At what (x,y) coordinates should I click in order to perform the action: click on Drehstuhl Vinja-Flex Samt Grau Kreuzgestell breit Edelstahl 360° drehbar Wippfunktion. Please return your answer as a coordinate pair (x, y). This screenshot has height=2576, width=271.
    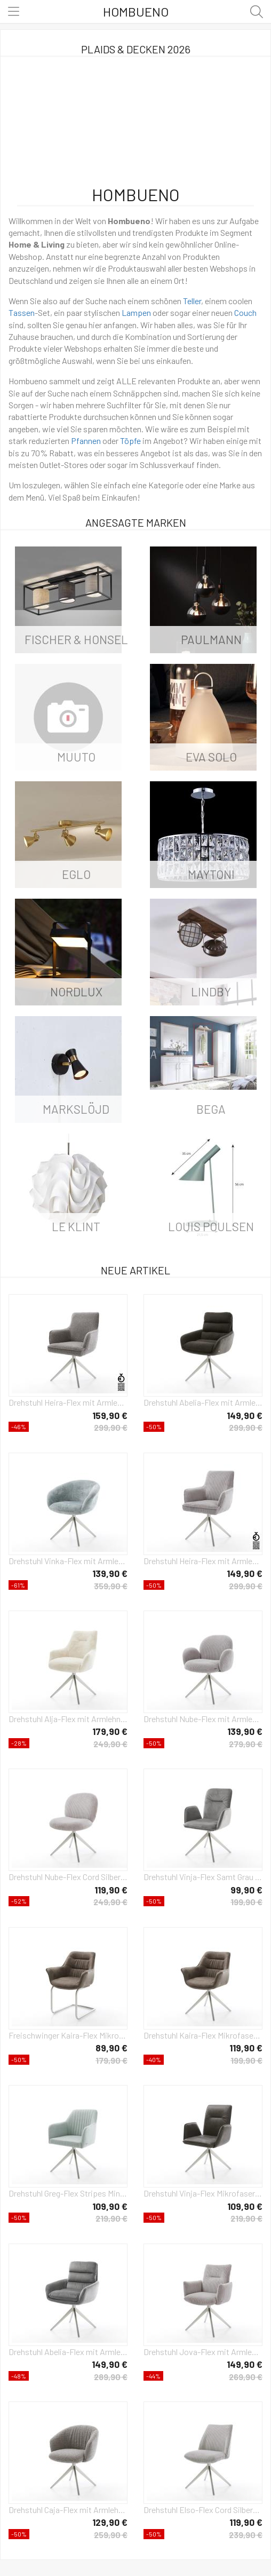
    Looking at the image, I should click on (203, 1877).